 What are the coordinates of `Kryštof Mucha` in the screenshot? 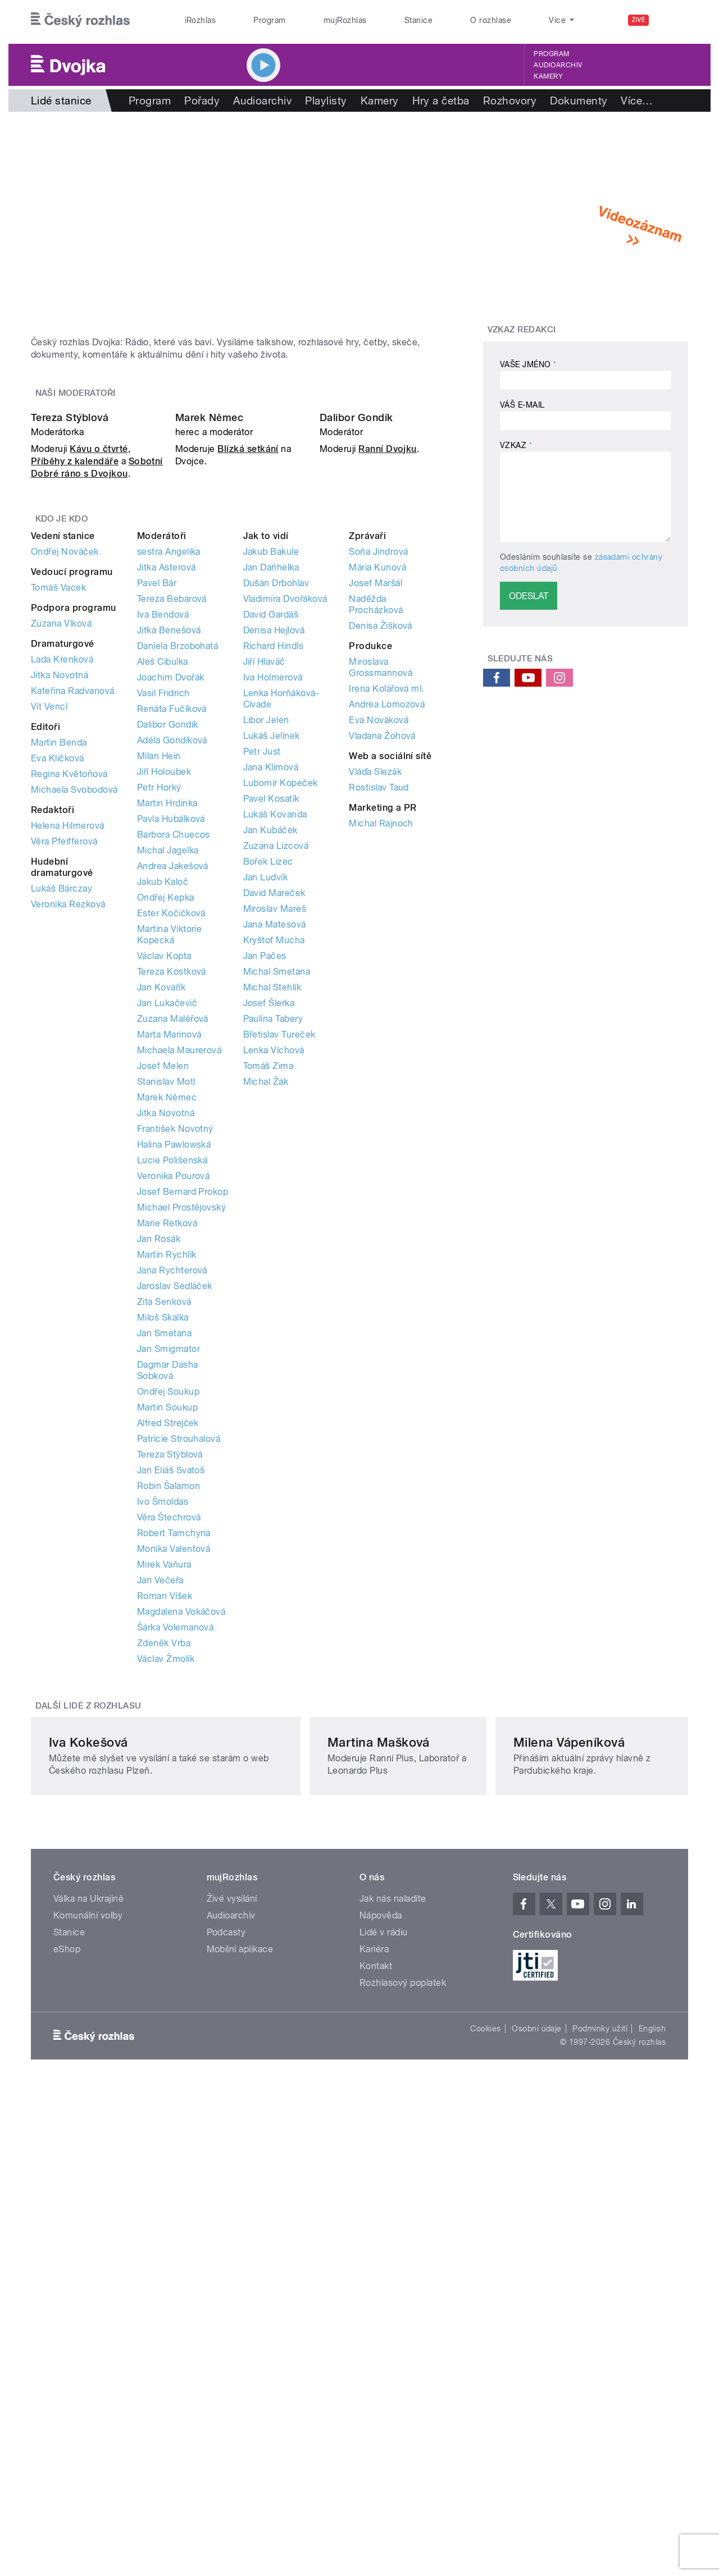 It's located at (274, 1216).